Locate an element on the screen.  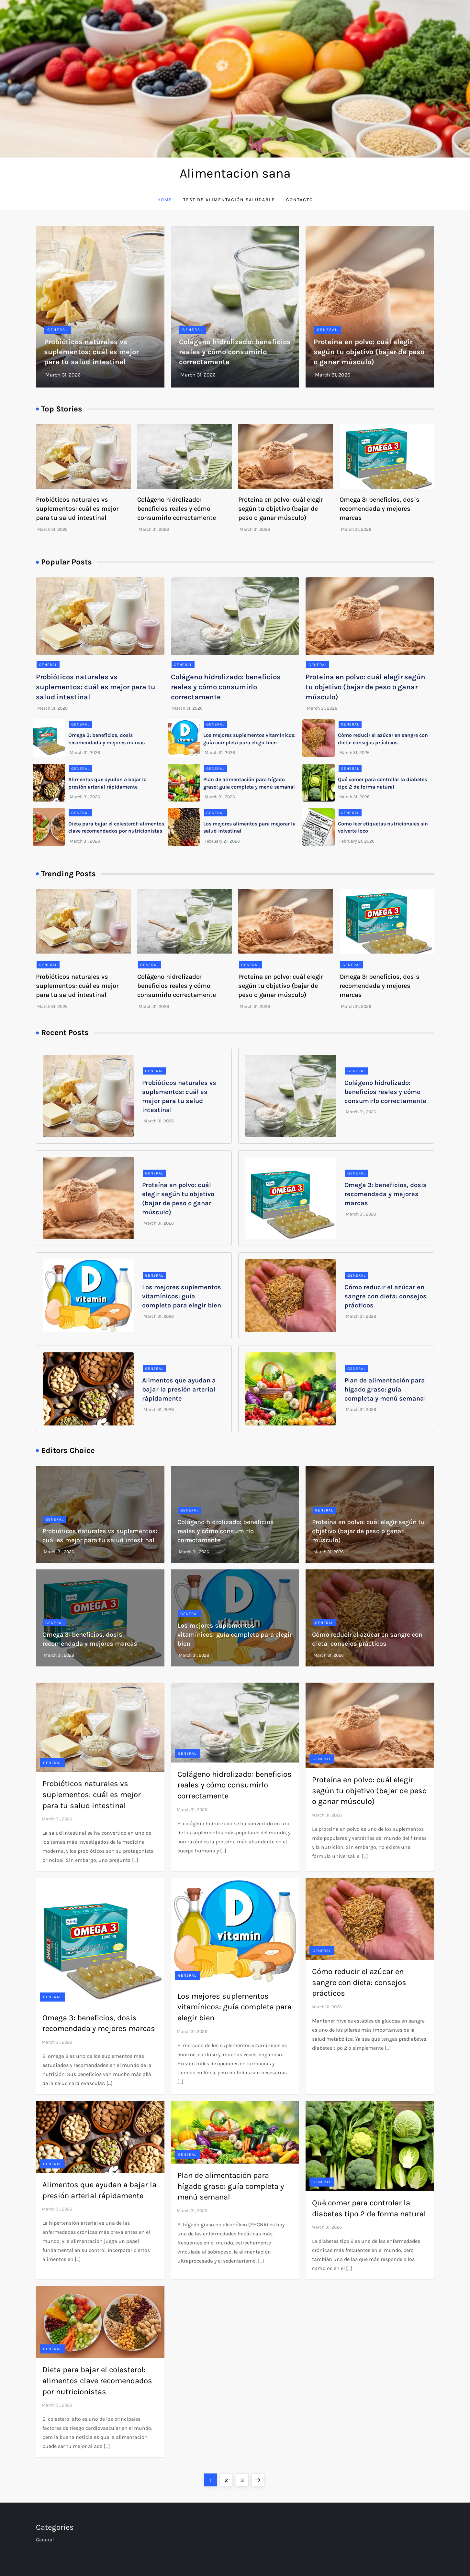
Cómo reducir el azúcar en sangre con dieta: consejos prácticos is located at coordinates (385, 1296).